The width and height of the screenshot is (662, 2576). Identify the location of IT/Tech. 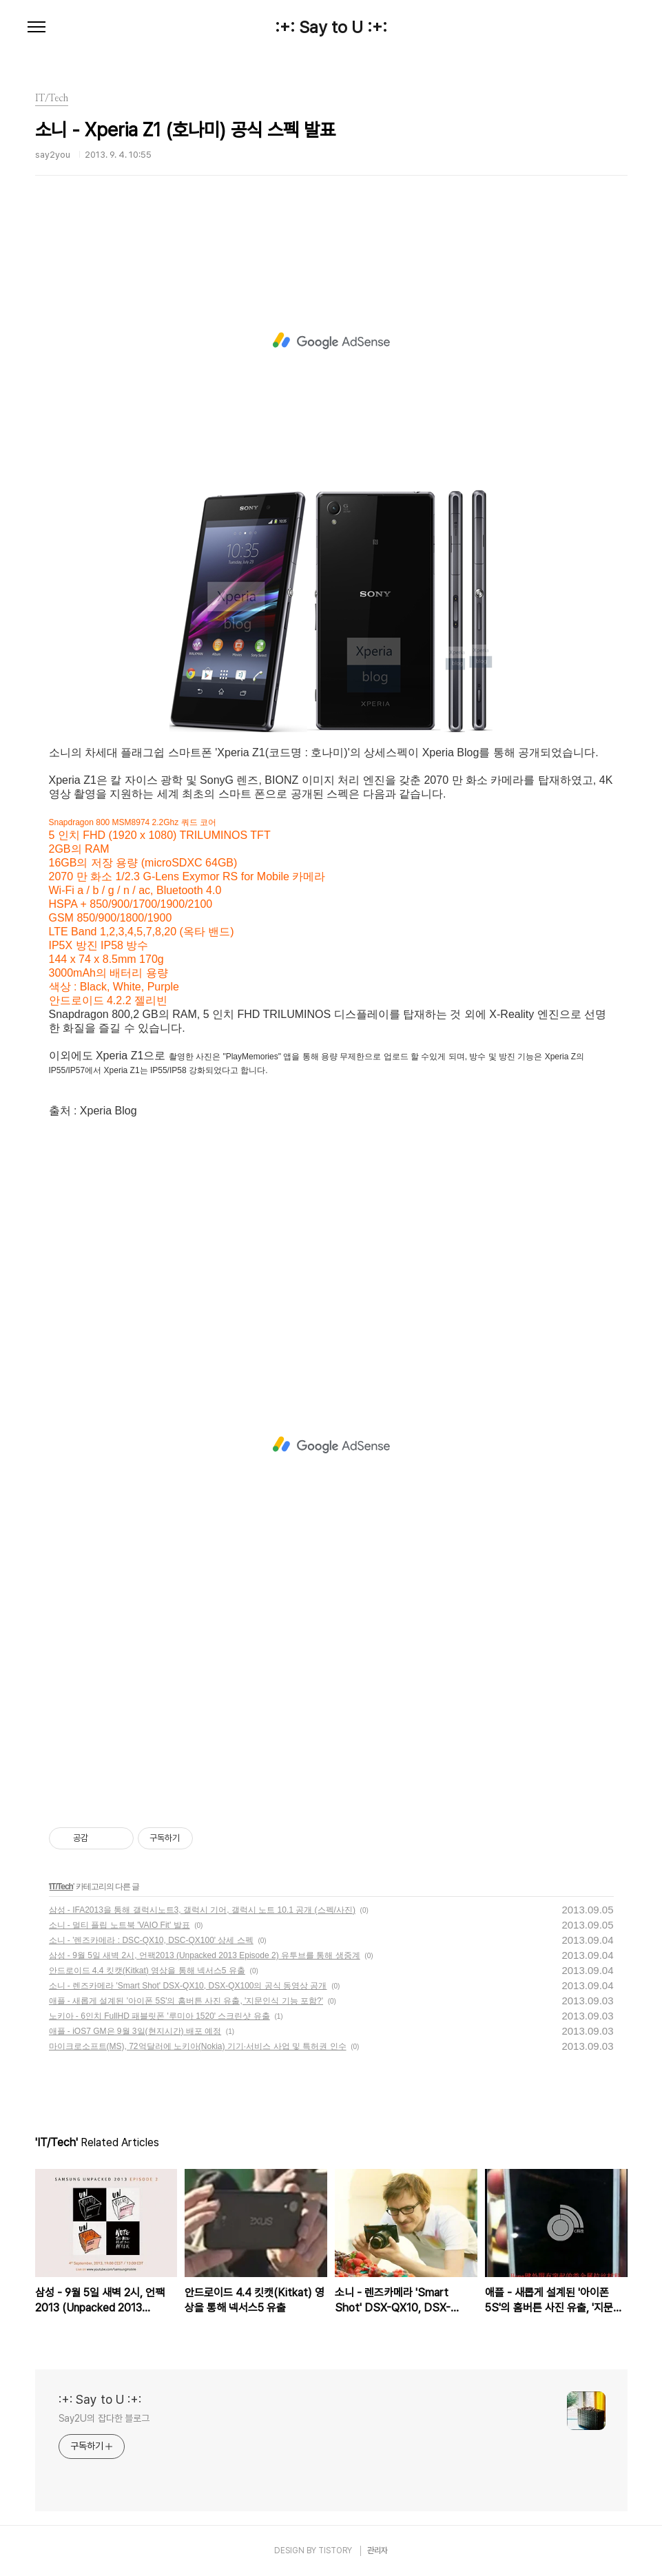
(61, 1886).